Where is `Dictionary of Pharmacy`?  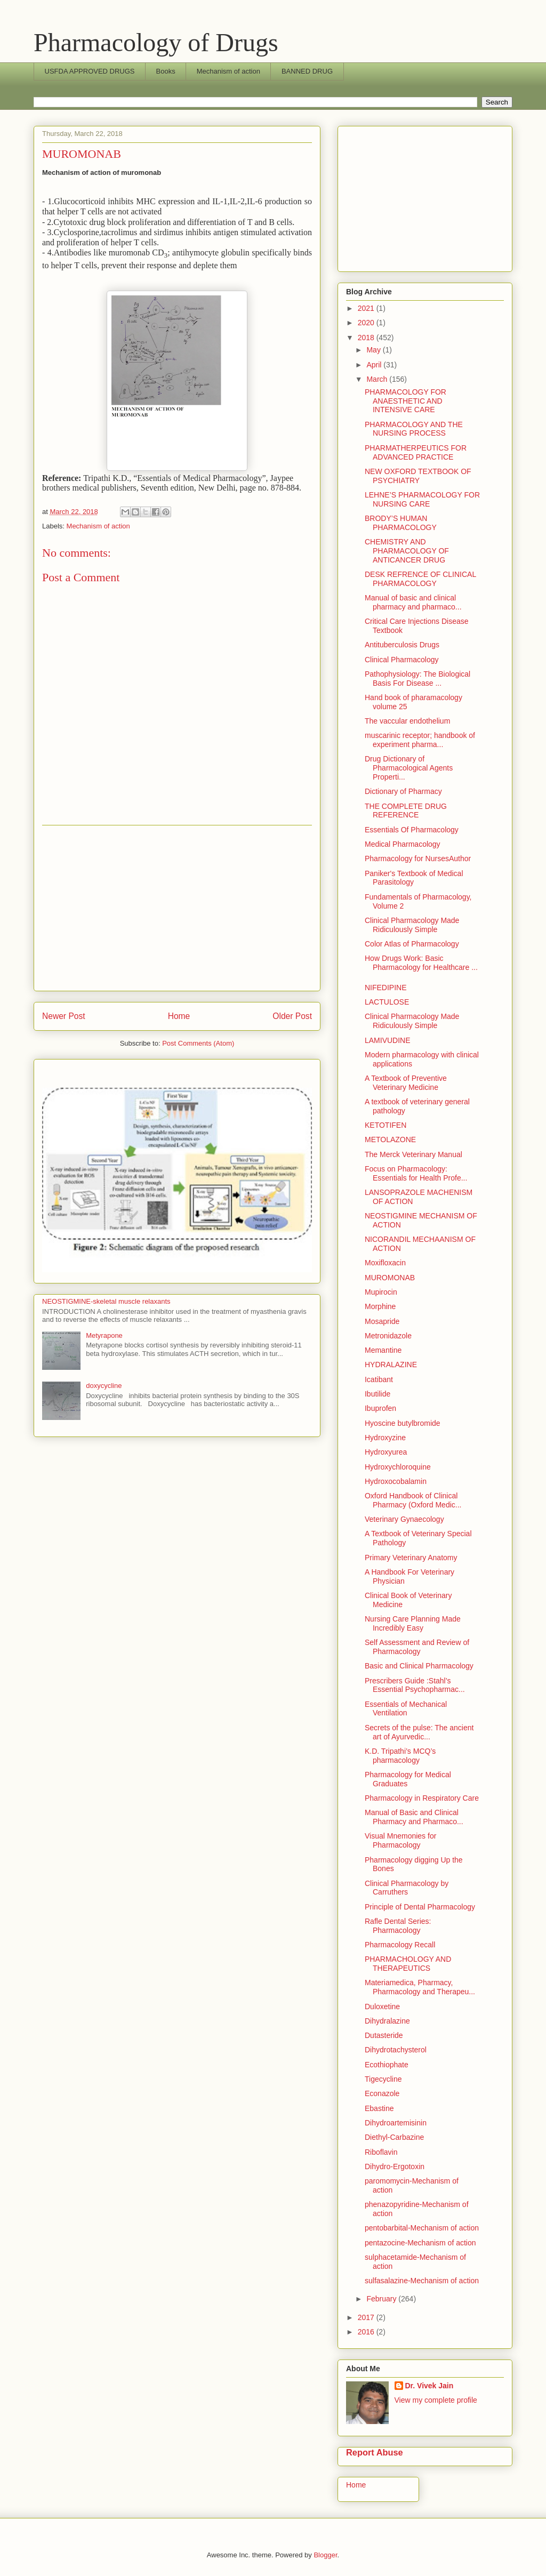
Dictionary of Pharmacy is located at coordinates (403, 791).